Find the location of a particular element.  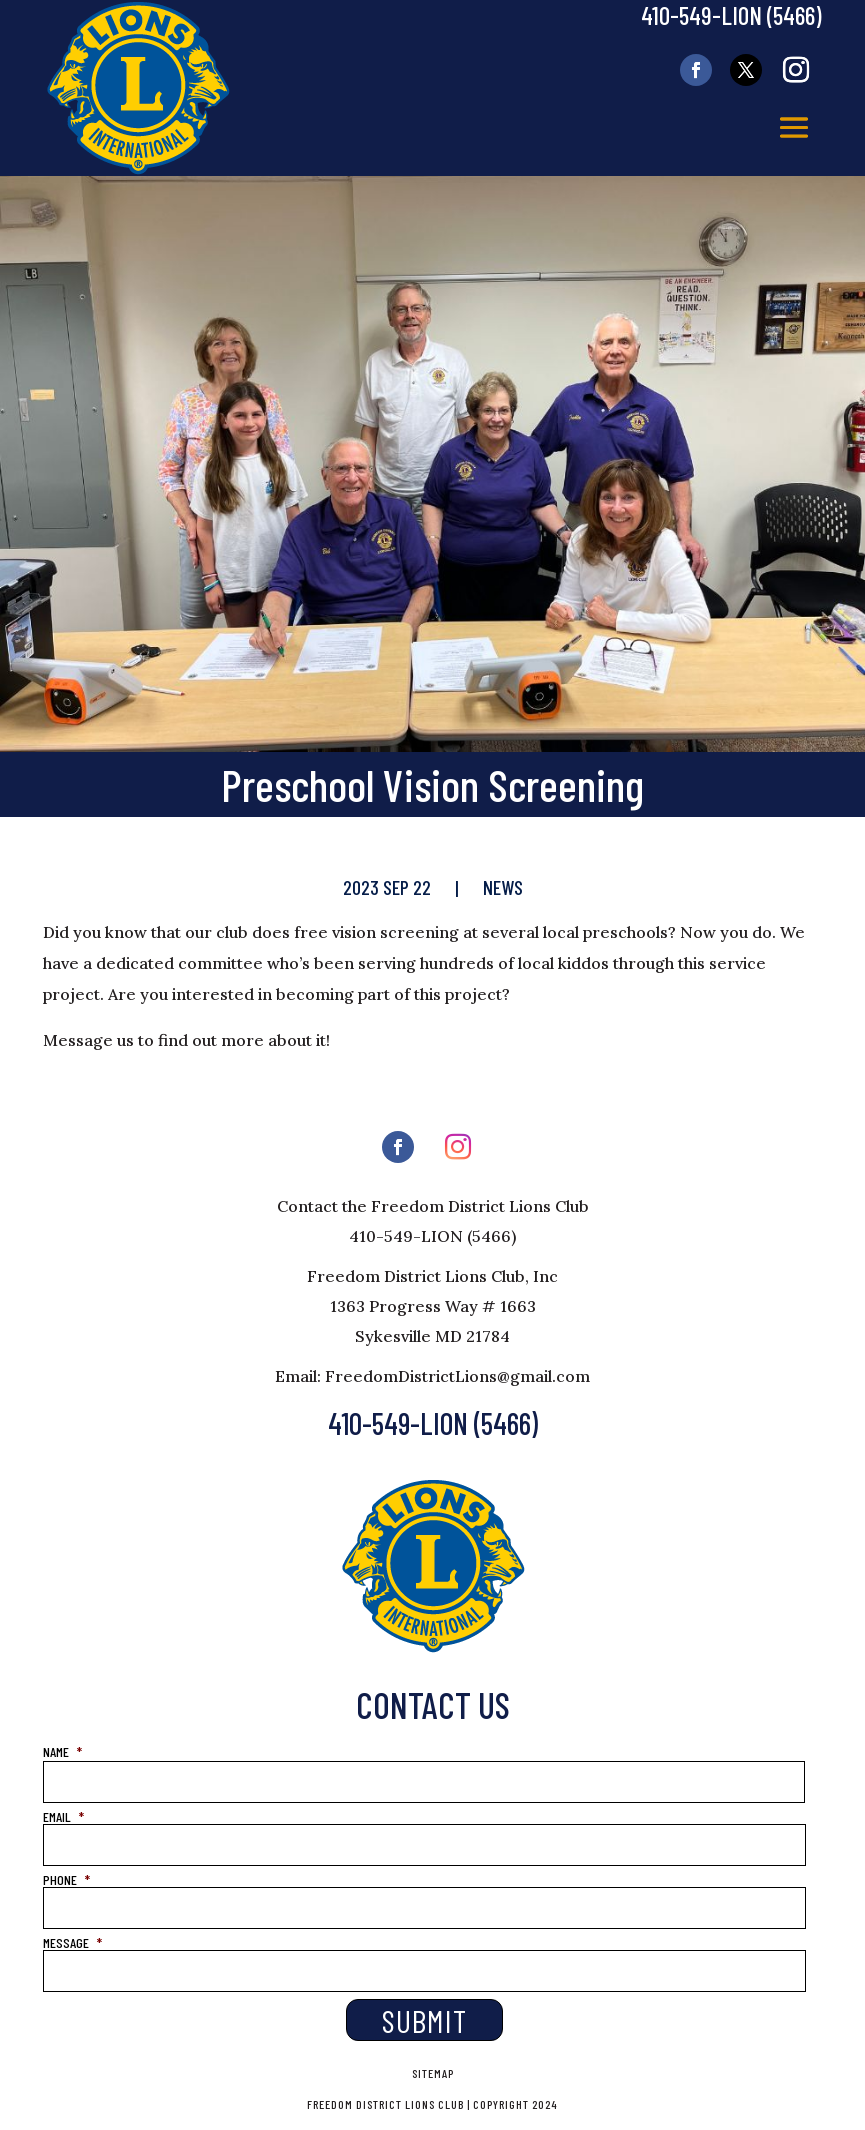

News is located at coordinates (503, 887).